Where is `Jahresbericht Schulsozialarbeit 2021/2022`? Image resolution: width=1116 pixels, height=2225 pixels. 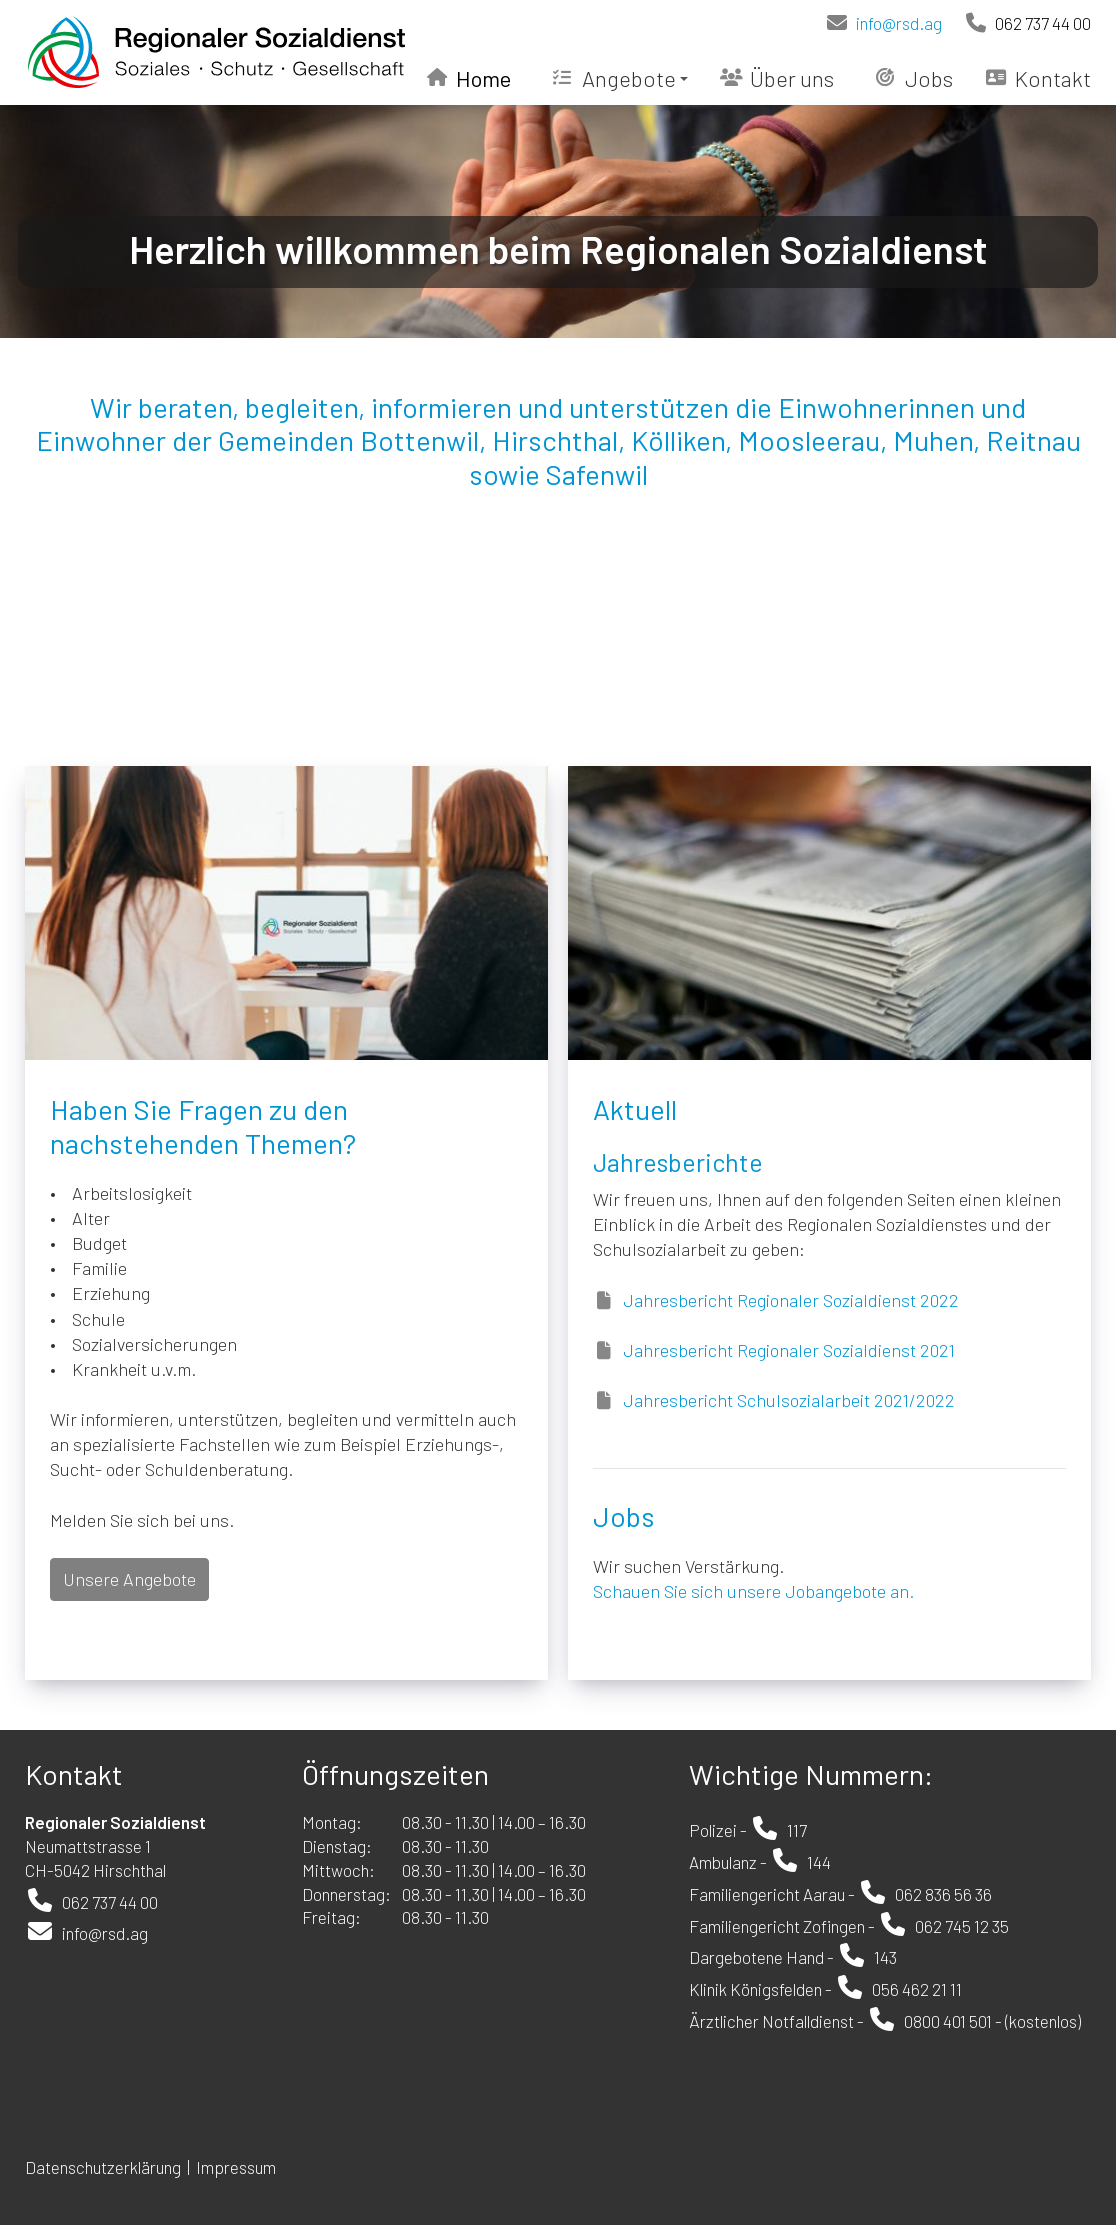 Jahresbericht Schulsozialarbeit 2021/2022 is located at coordinates (789, 1400).